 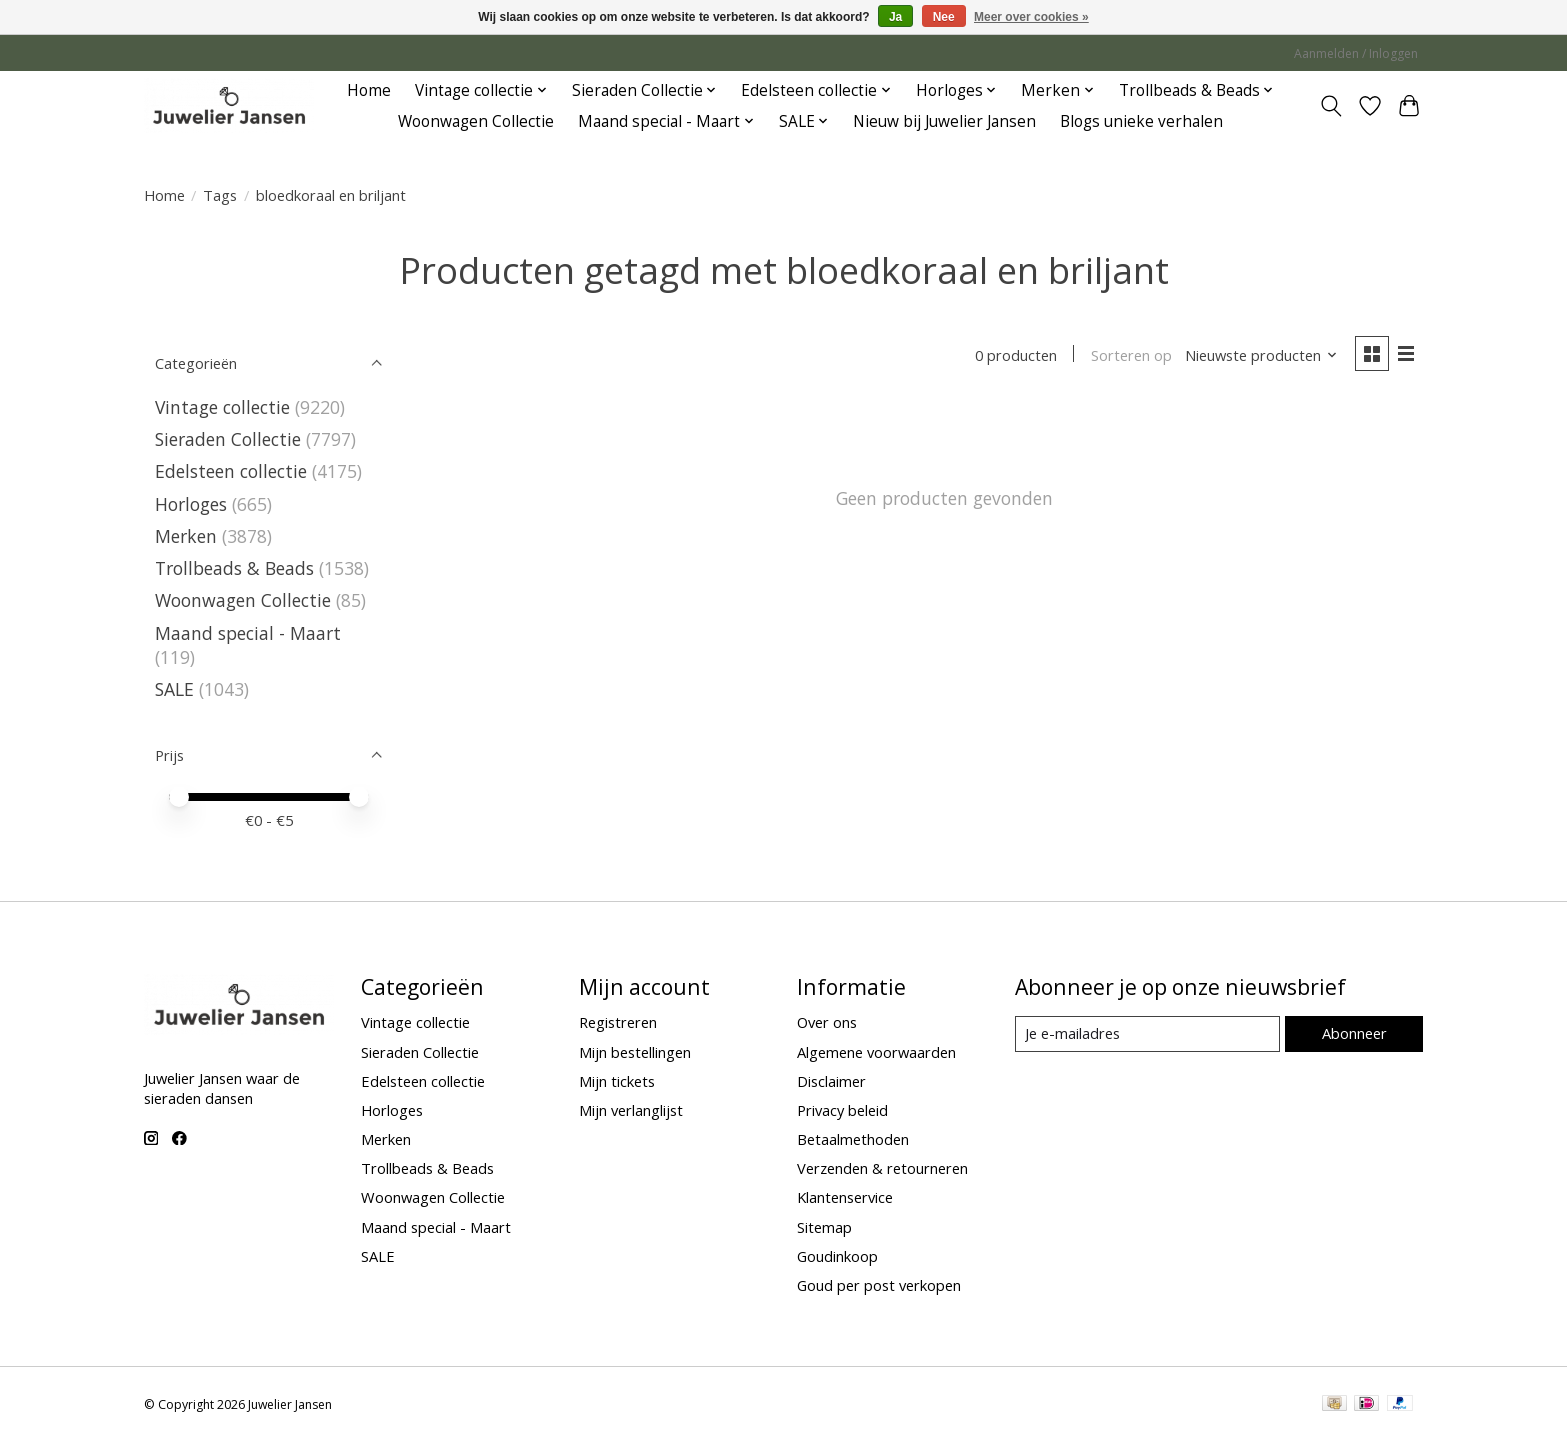 What do you see at coordinates (1331, 106) in the screenshot?
I see `[Toggle icon]` at bounding box center [1331, 106].